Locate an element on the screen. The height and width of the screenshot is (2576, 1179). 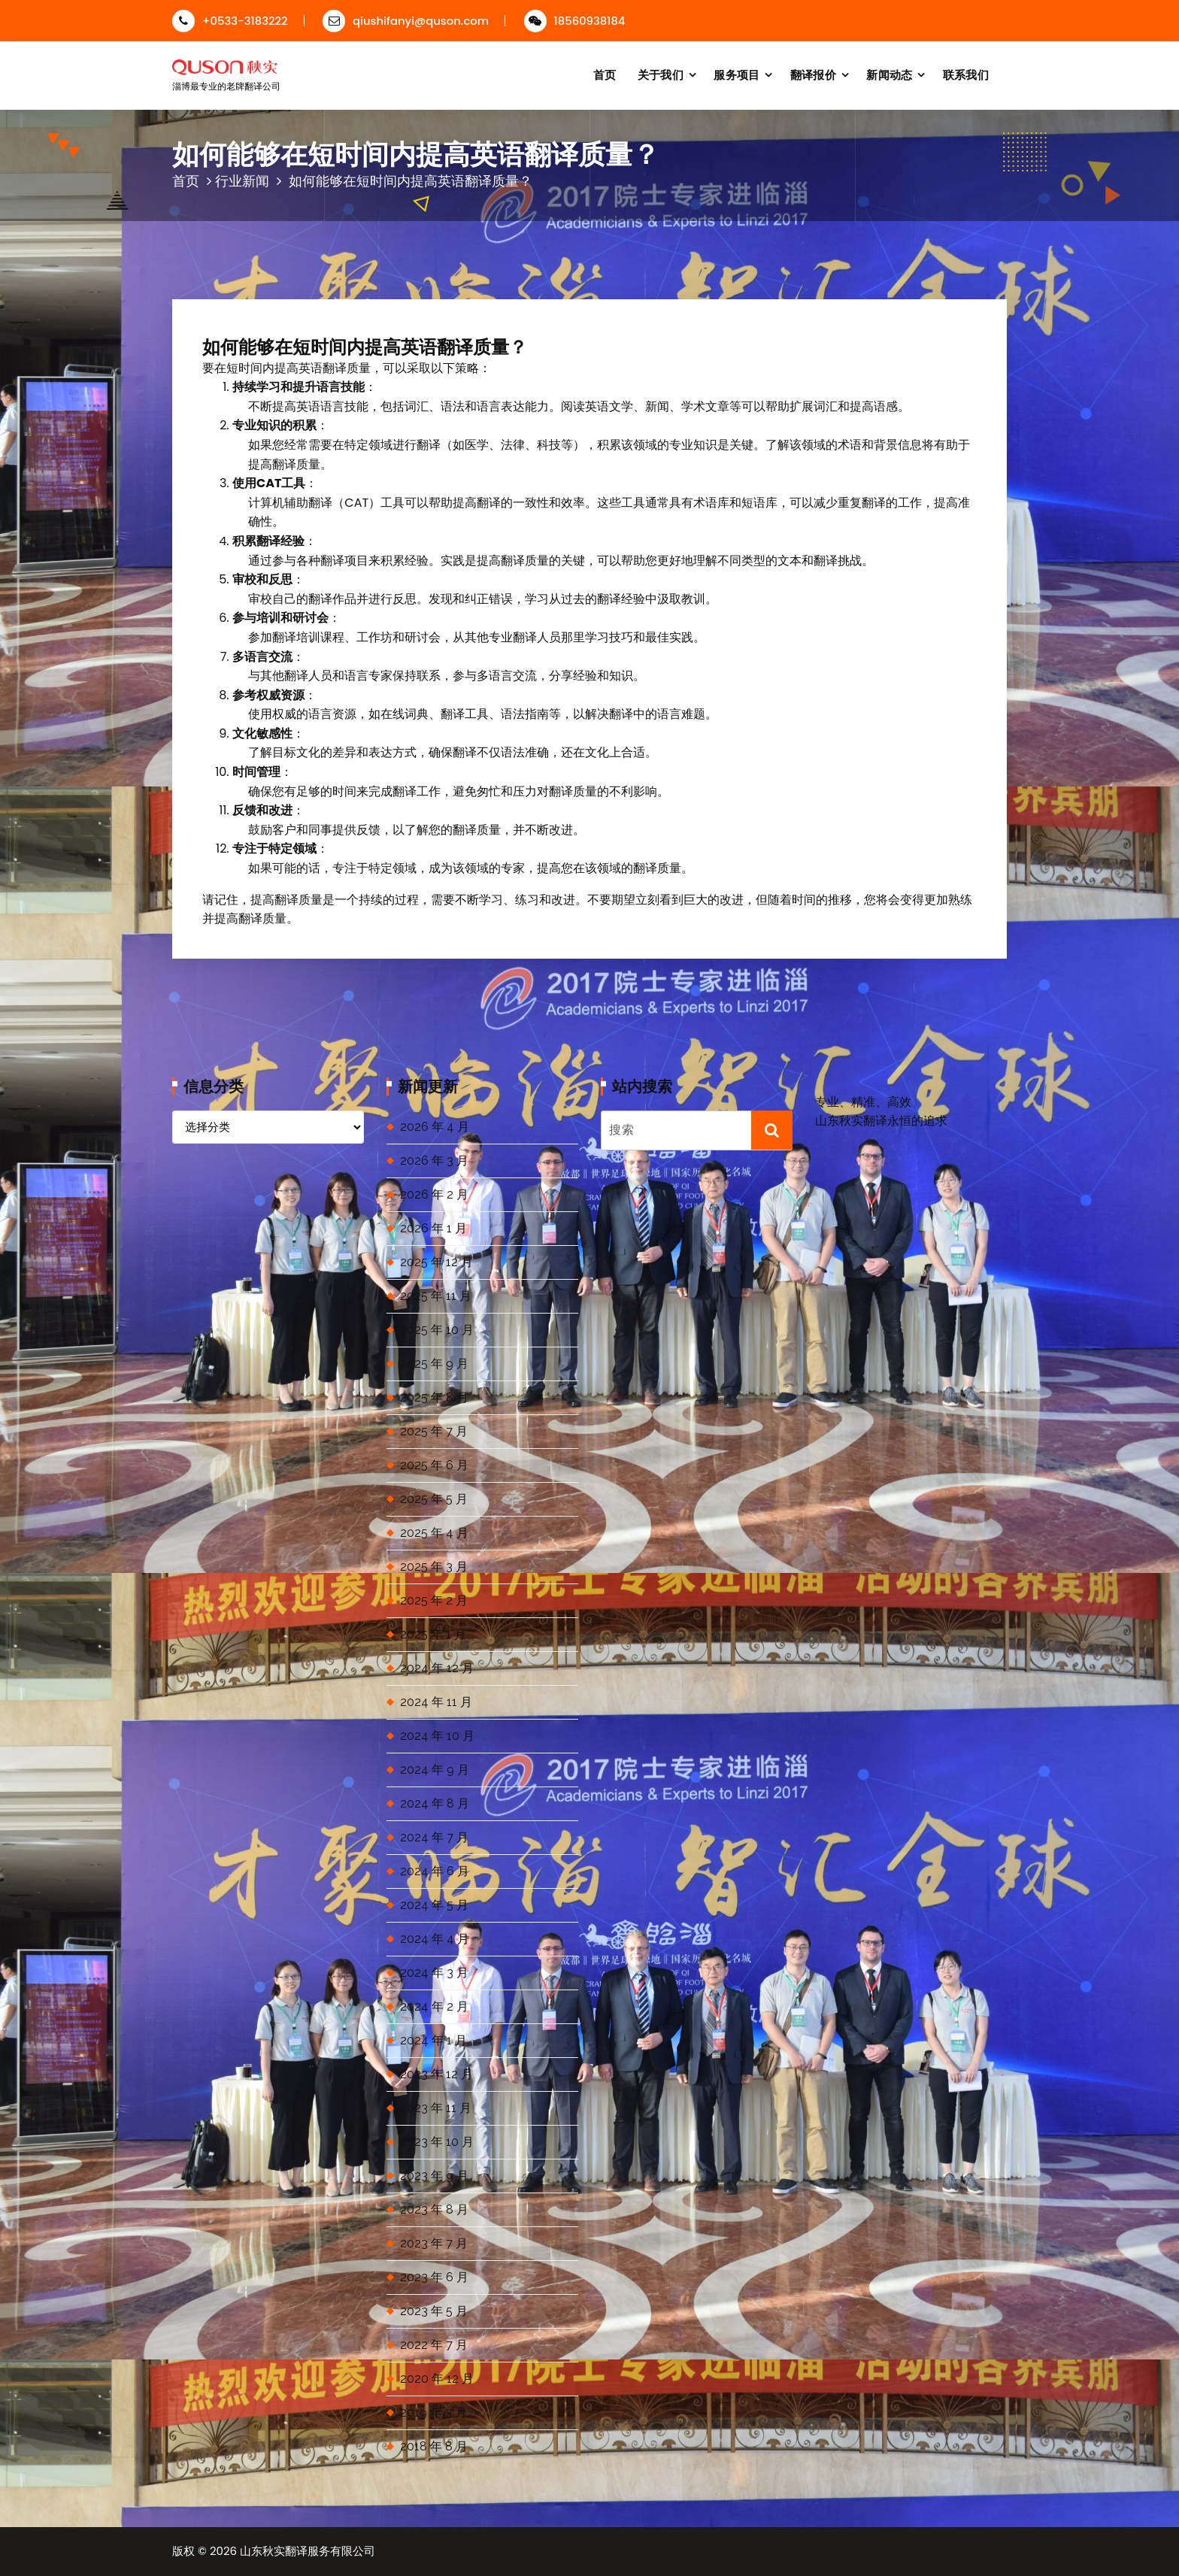
2023 年 11 月 is located at coordinates (435, 2108).